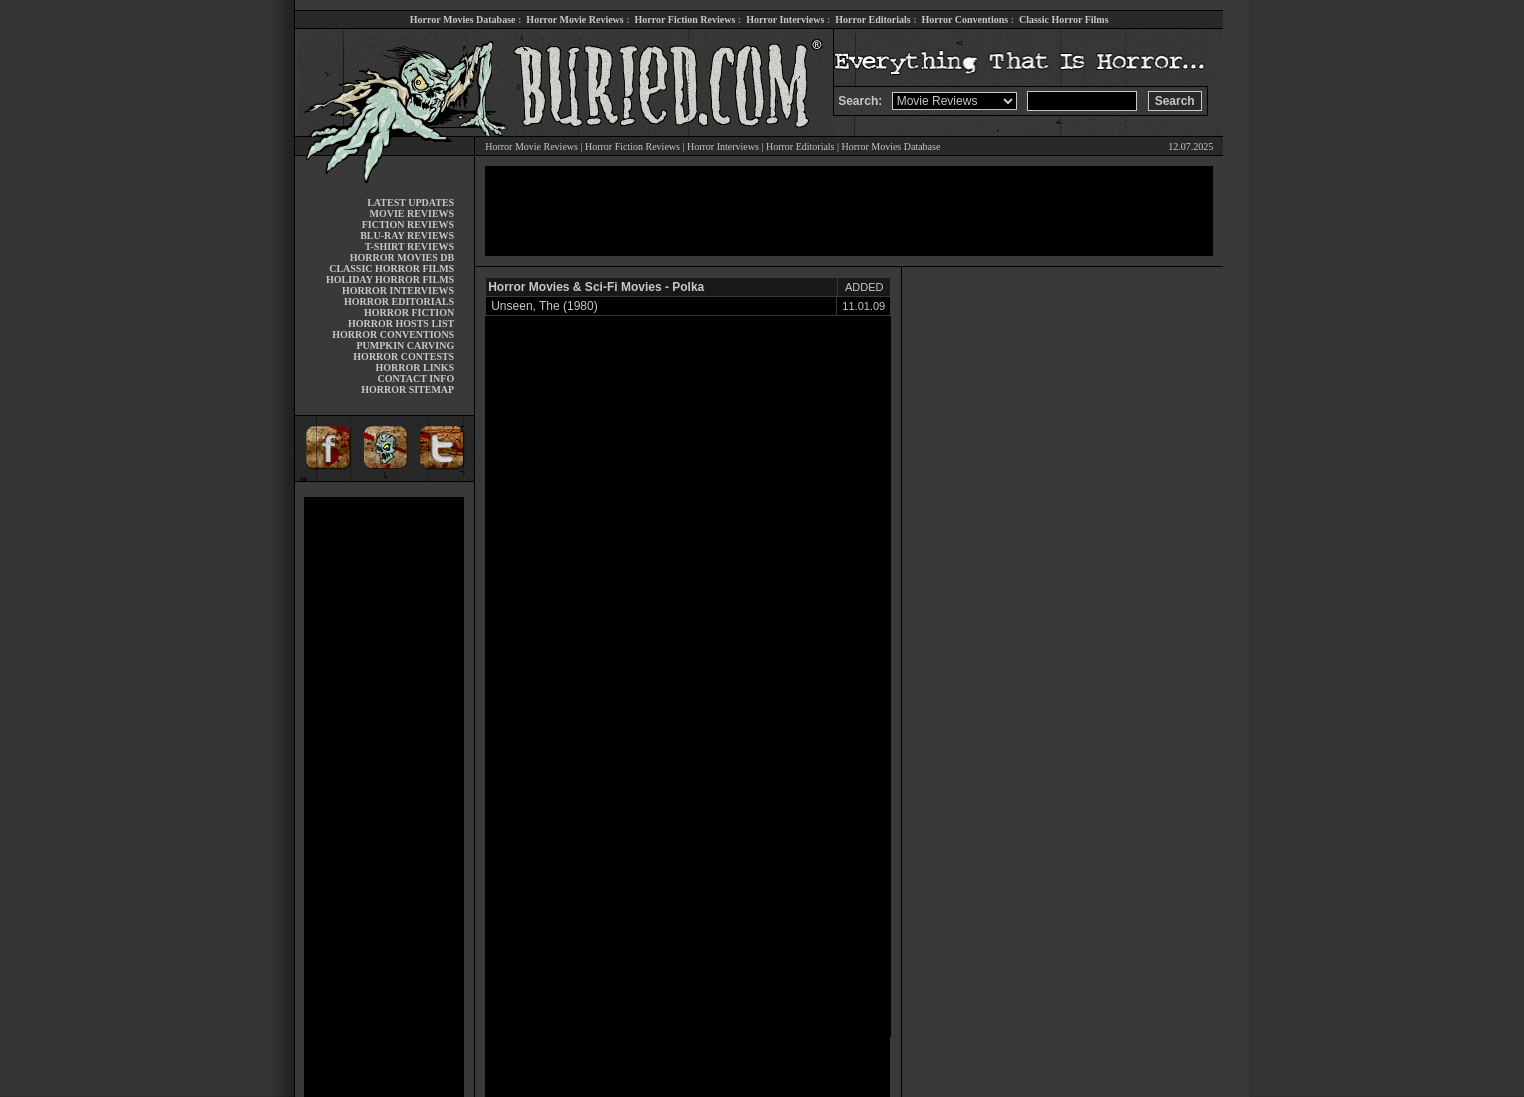 The width and height of the screenshot is (1524, 1097). I want to click on HOLIDAY HORROR FILMS, so click(390, 279).